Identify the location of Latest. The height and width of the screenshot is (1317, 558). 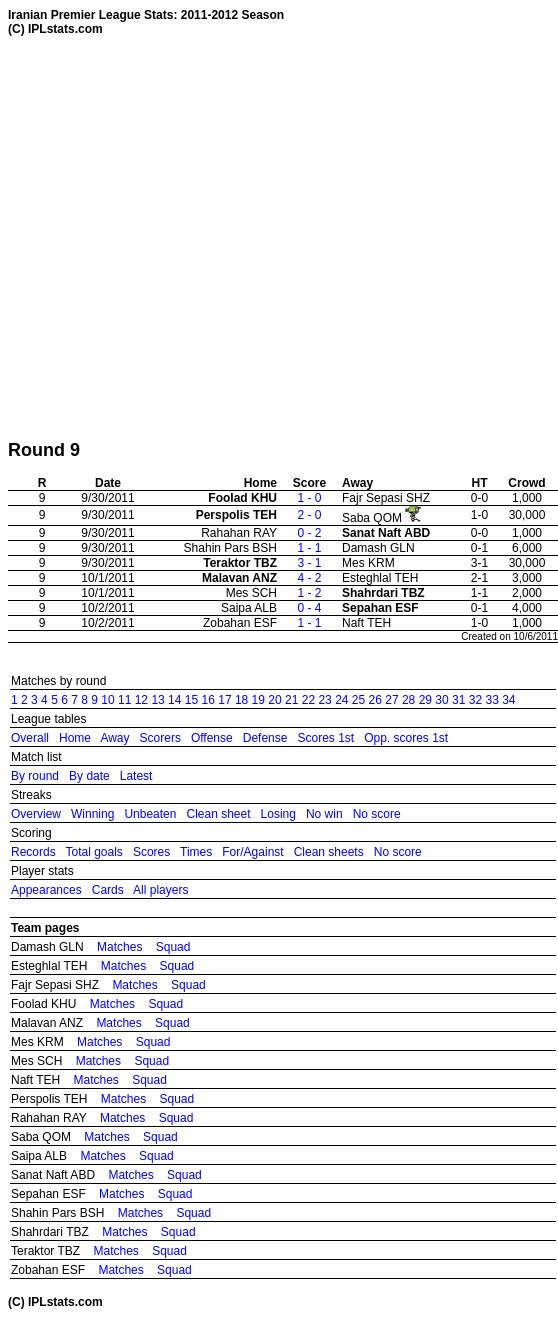
(136, 776).